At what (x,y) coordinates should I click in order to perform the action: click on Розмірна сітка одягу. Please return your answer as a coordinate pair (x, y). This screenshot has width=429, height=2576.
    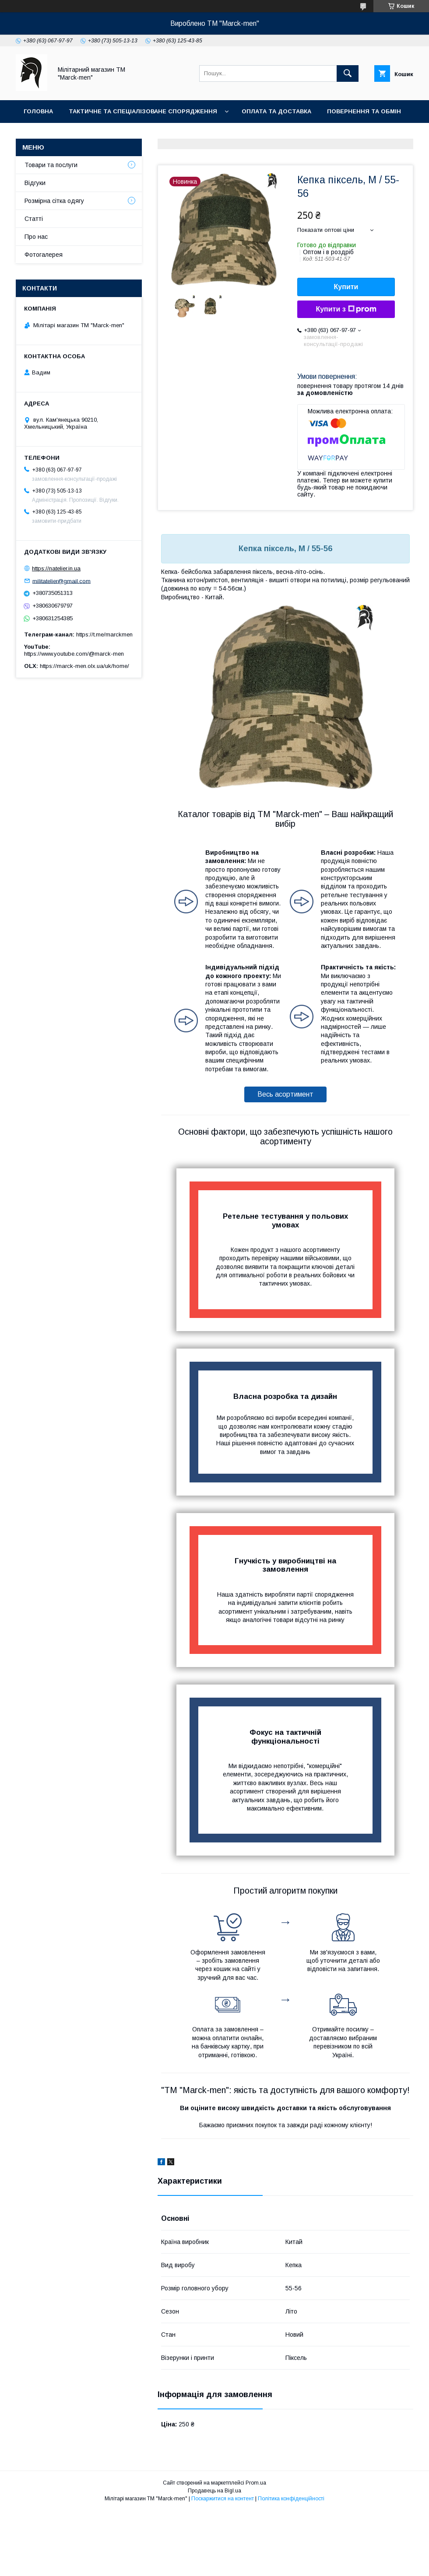
    Looking at the image, I should click on (54, 200).